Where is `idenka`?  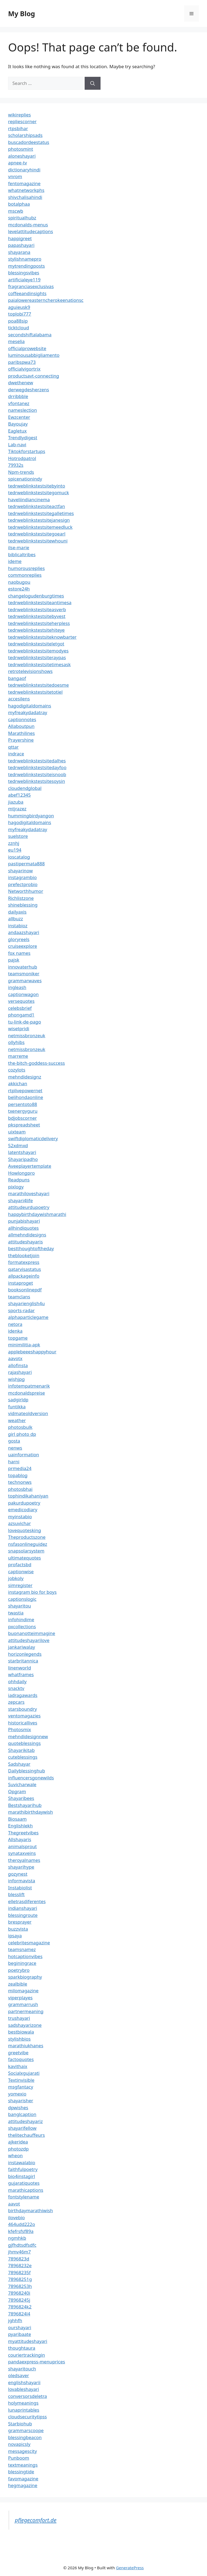 idenka is located at coordinates (15, 1331).